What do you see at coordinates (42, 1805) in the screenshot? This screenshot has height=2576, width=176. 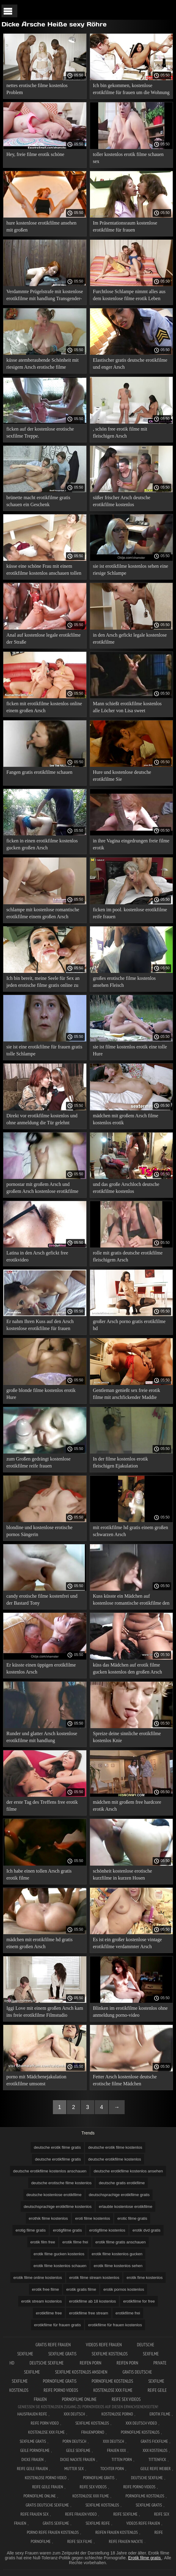 I see `der erste Tag des Treffens free erotik filme` at bounding box center [42, 1805].